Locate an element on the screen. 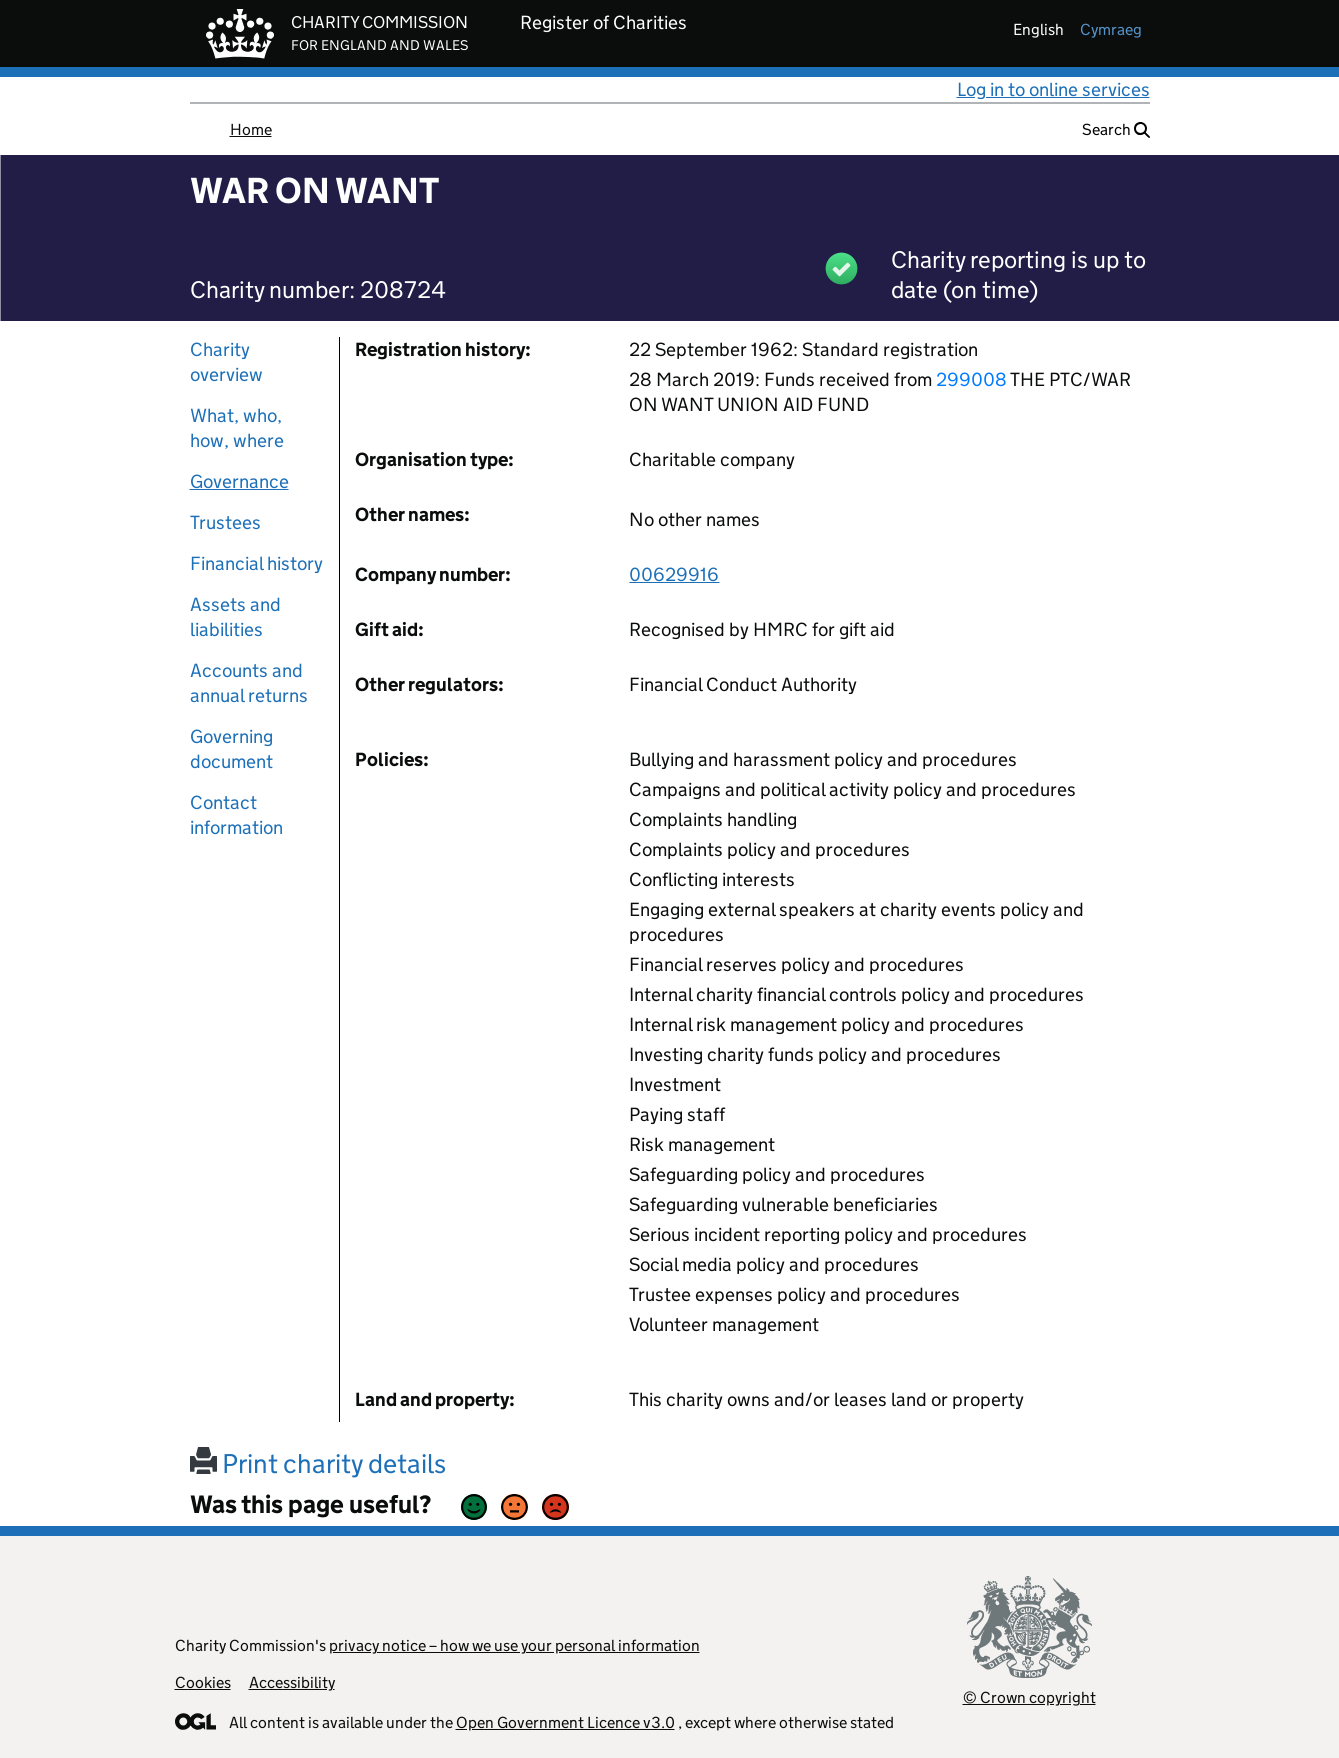 The width and height of the screenshot is (1339, 1758). Accessibility is located at coordinates (292, 1682).